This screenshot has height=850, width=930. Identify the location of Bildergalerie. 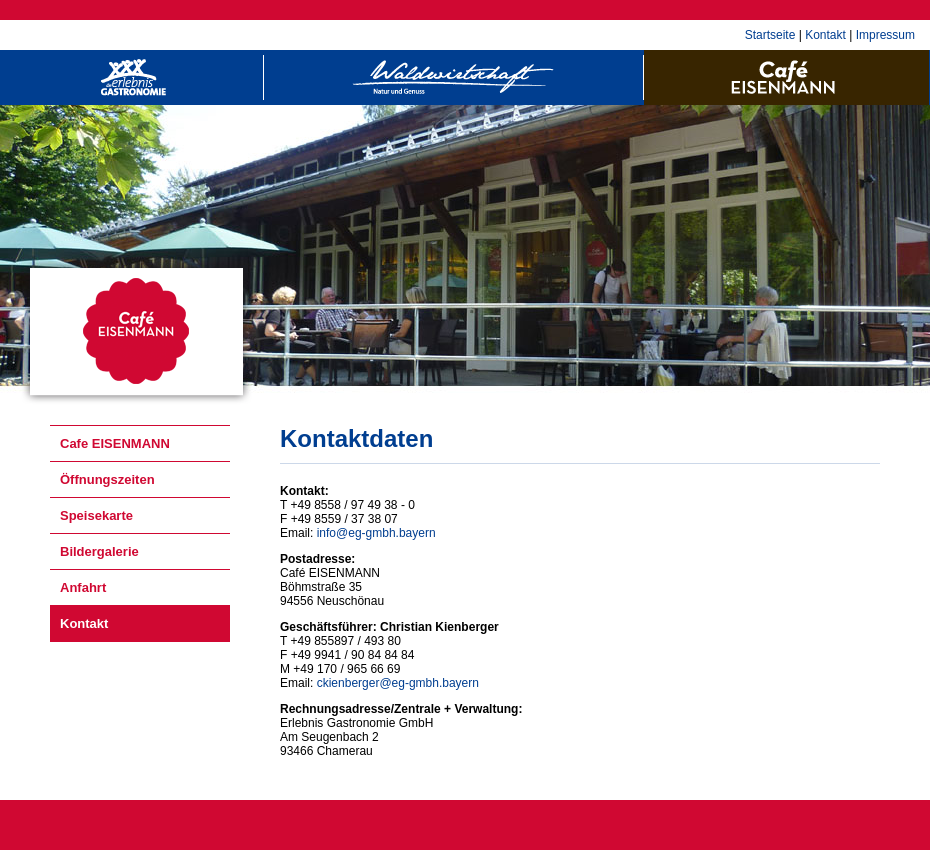
(99, 551).